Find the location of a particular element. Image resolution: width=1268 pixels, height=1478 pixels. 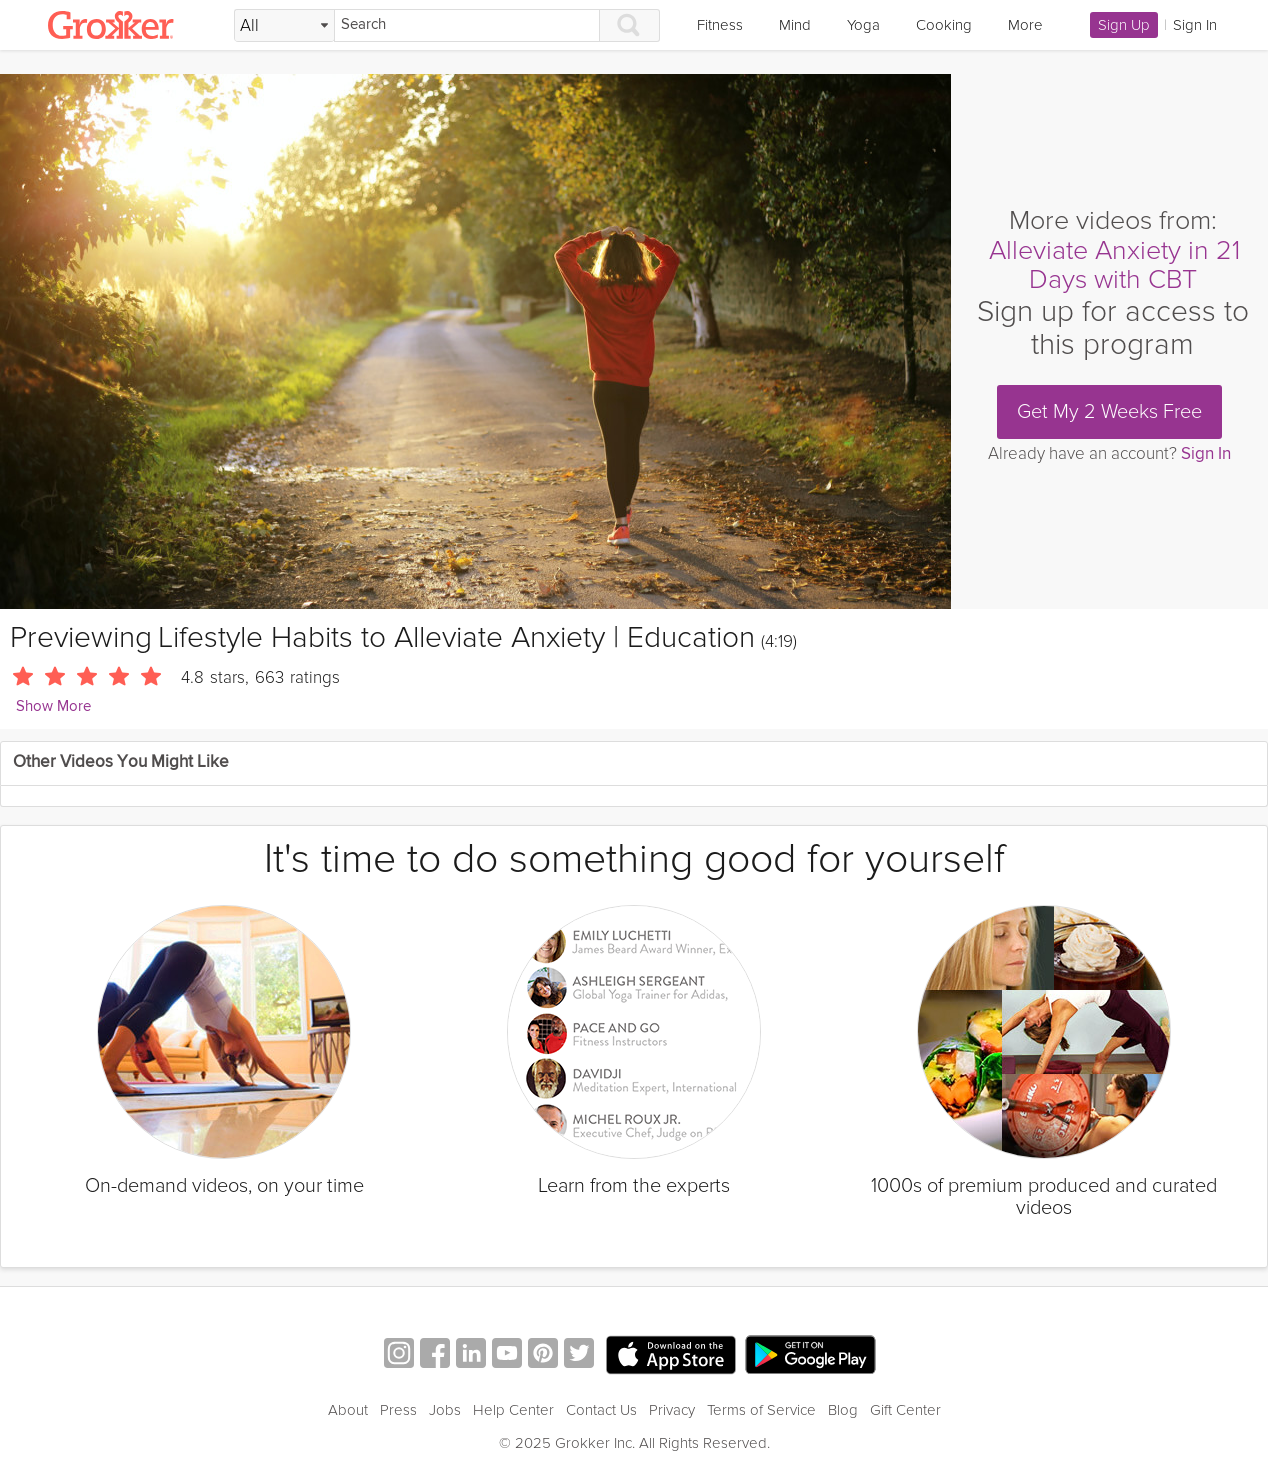

Yoga [link] is located at coordinates (863, 25).